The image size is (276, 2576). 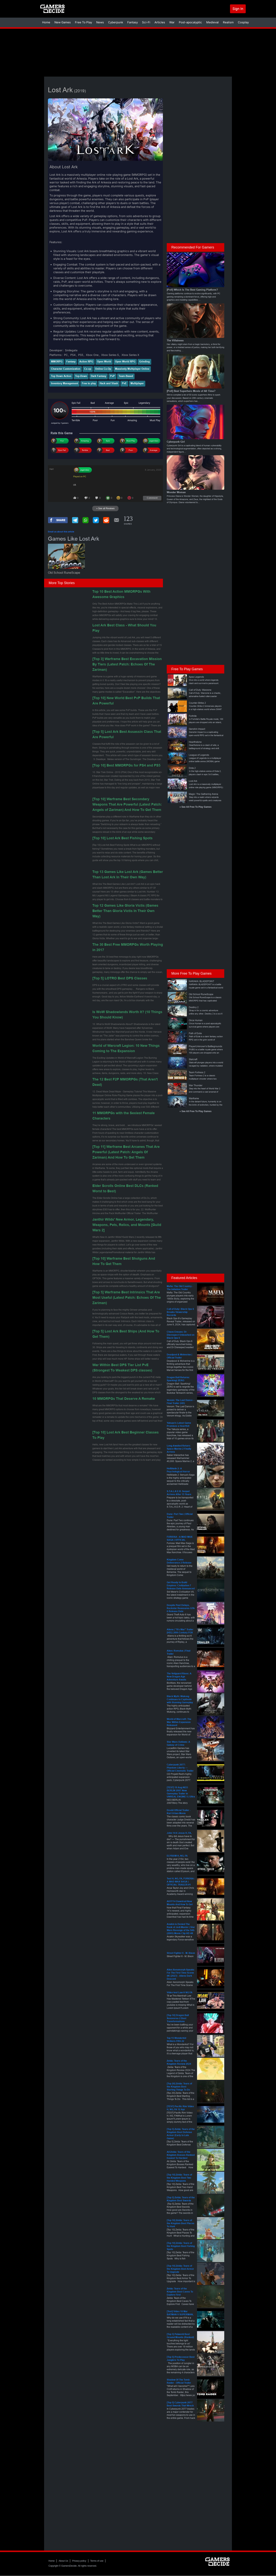 What do you see at coordinates (181, 1867) in the screenshot?
I see `[ELYSIUM H, NG, FA [TEST]]` at bounding box center [181, 1867].